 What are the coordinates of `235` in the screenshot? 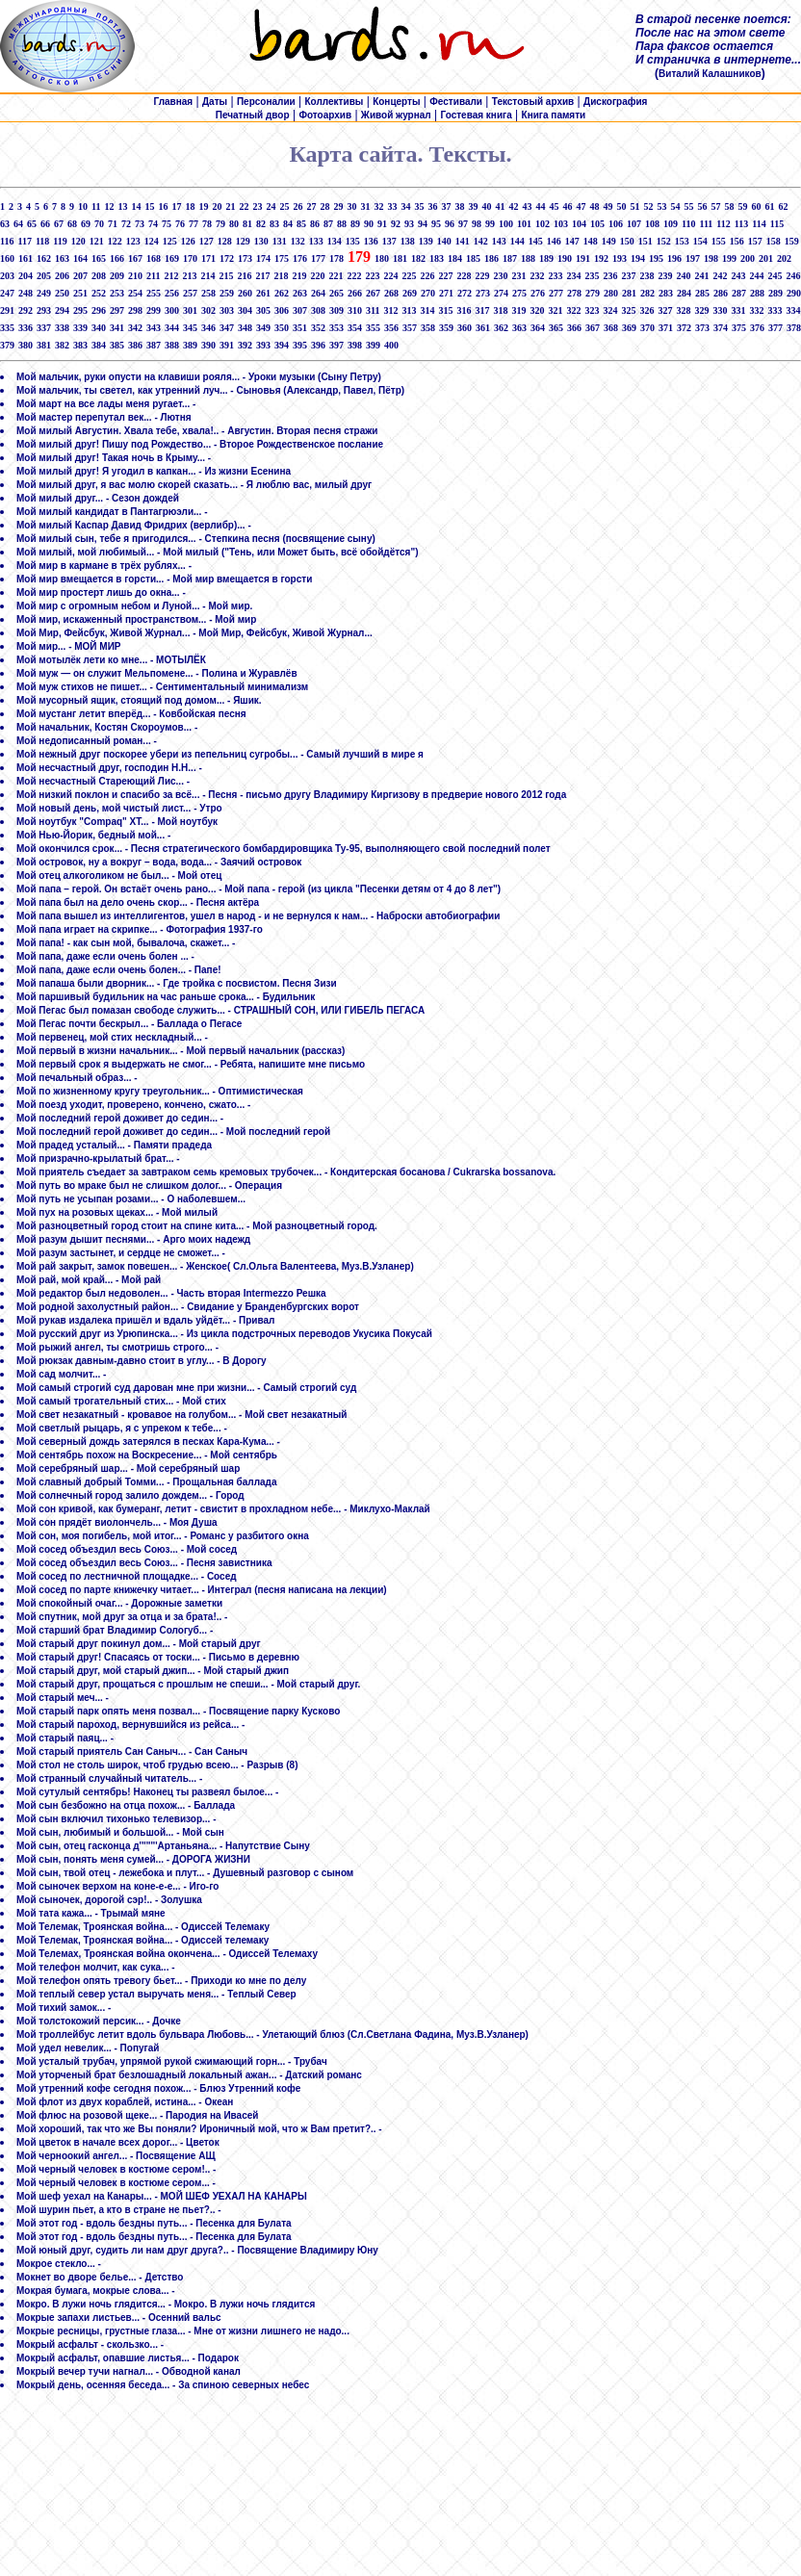 It's located at (591, 275).